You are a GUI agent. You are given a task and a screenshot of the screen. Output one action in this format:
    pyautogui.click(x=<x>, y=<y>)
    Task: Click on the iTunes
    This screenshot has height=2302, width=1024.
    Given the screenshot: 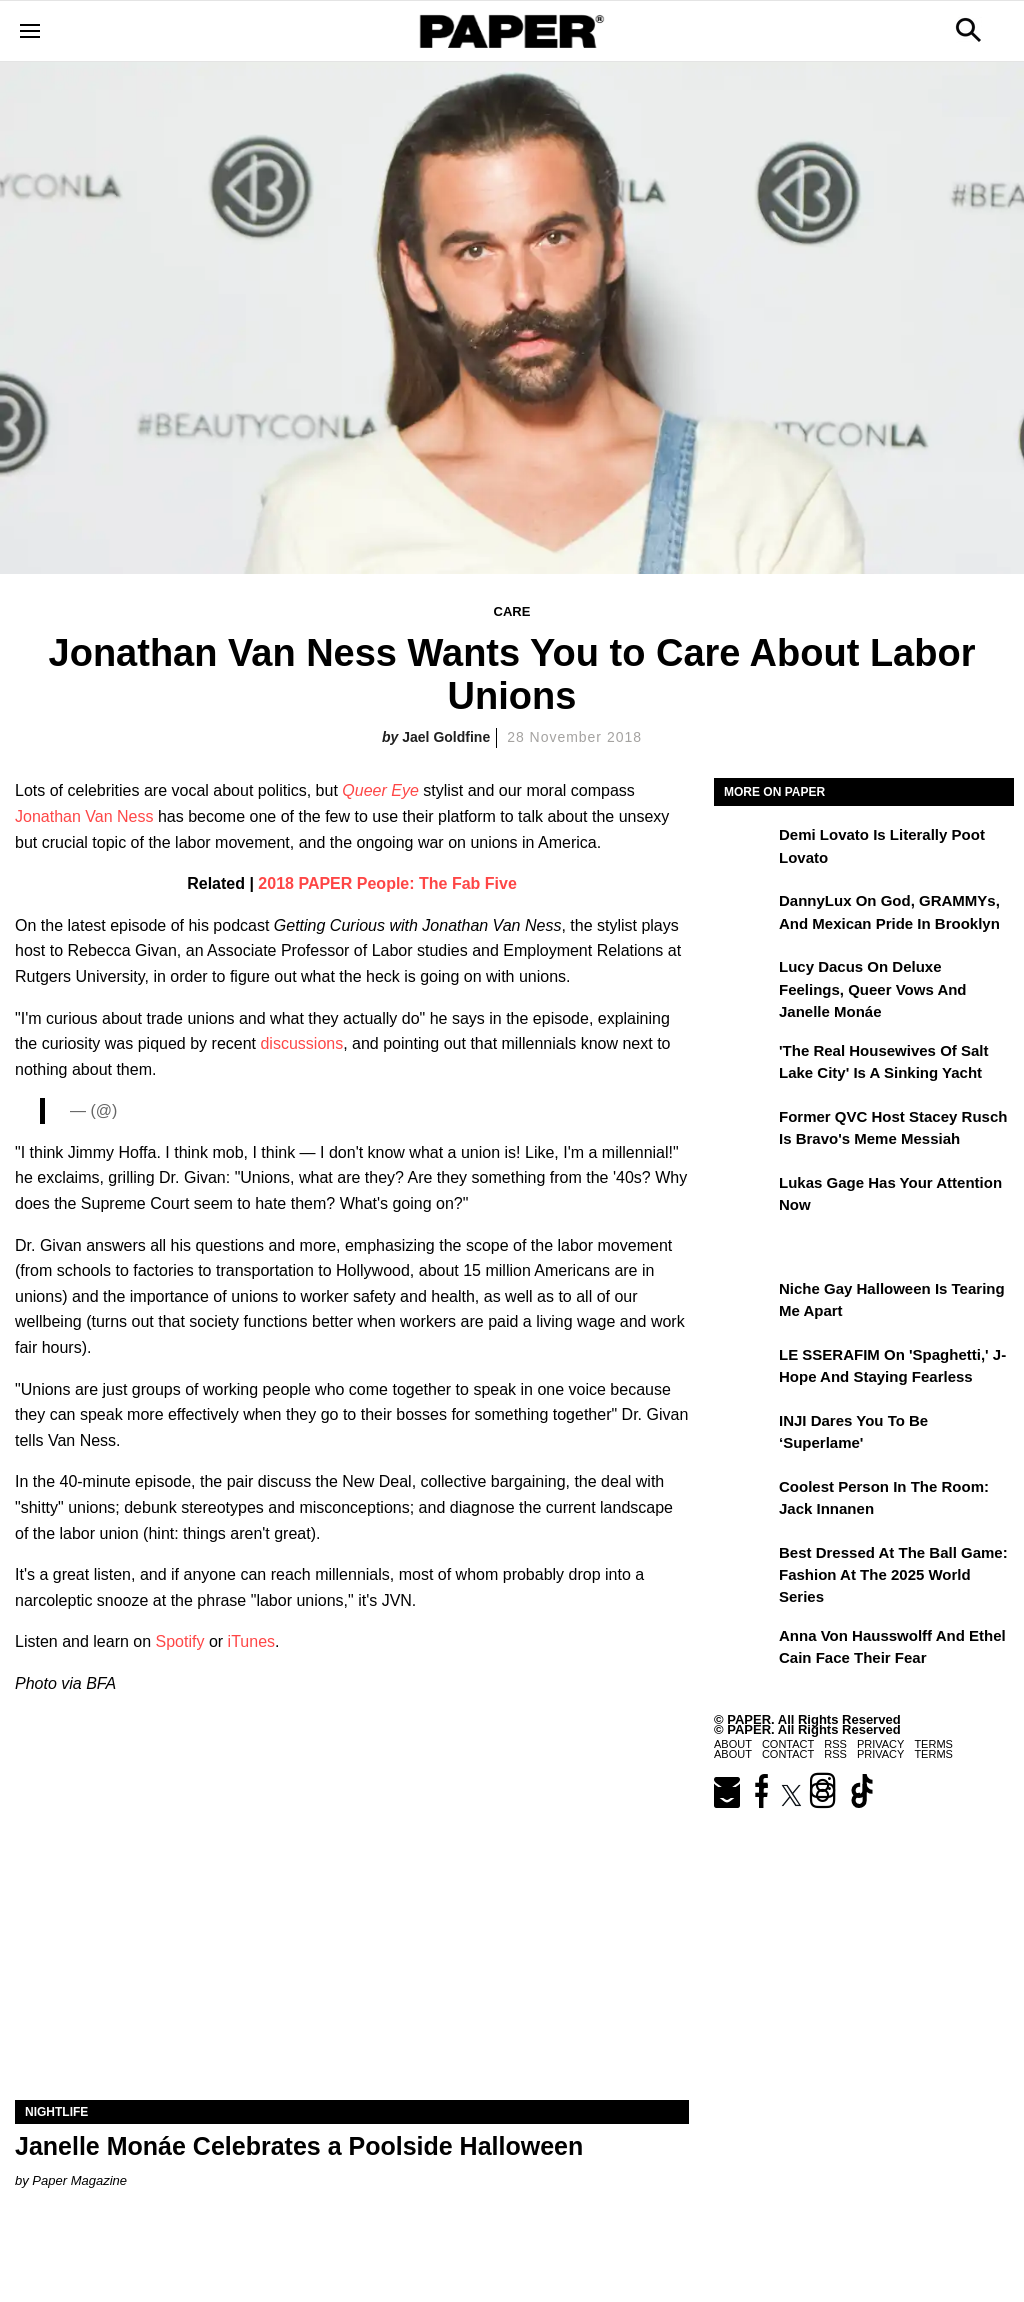 What is the action you would take?
    pyautogui.click(x=251, y=1641)
    